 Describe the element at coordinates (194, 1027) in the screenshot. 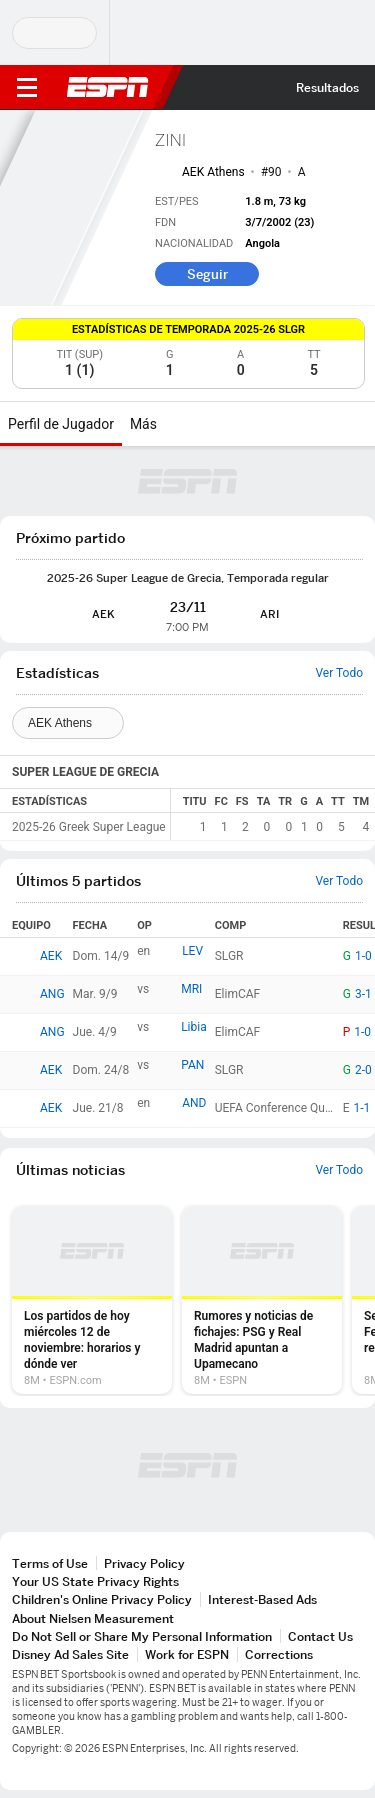

I see `Libia` at that location.